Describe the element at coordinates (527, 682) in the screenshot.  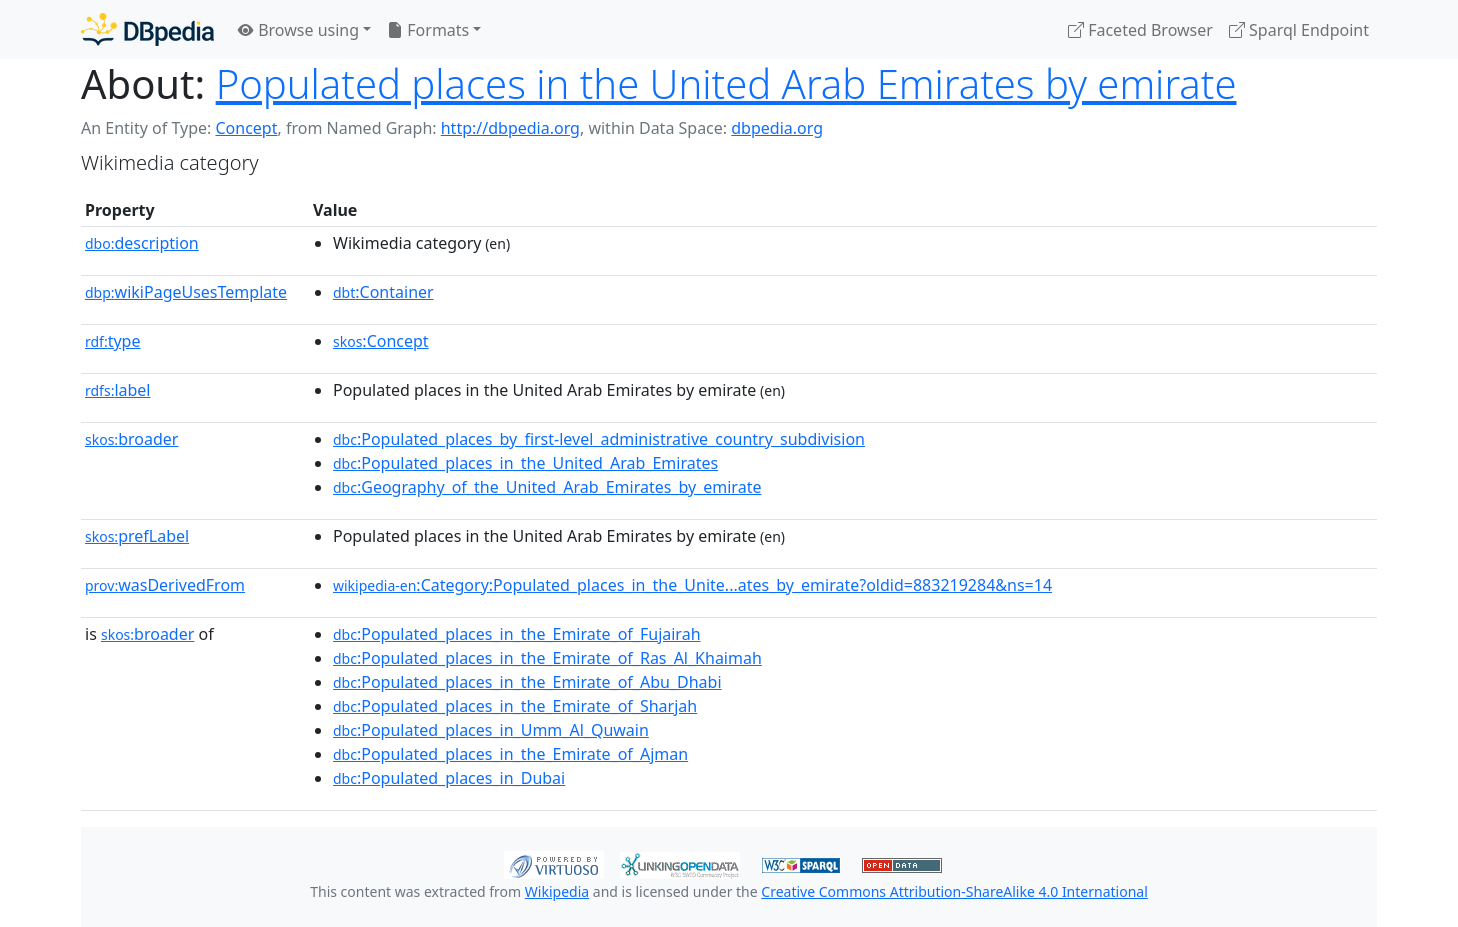
I see `:Populated_places_in_the_Emirate_of_Abu_Dhabi` at that location.